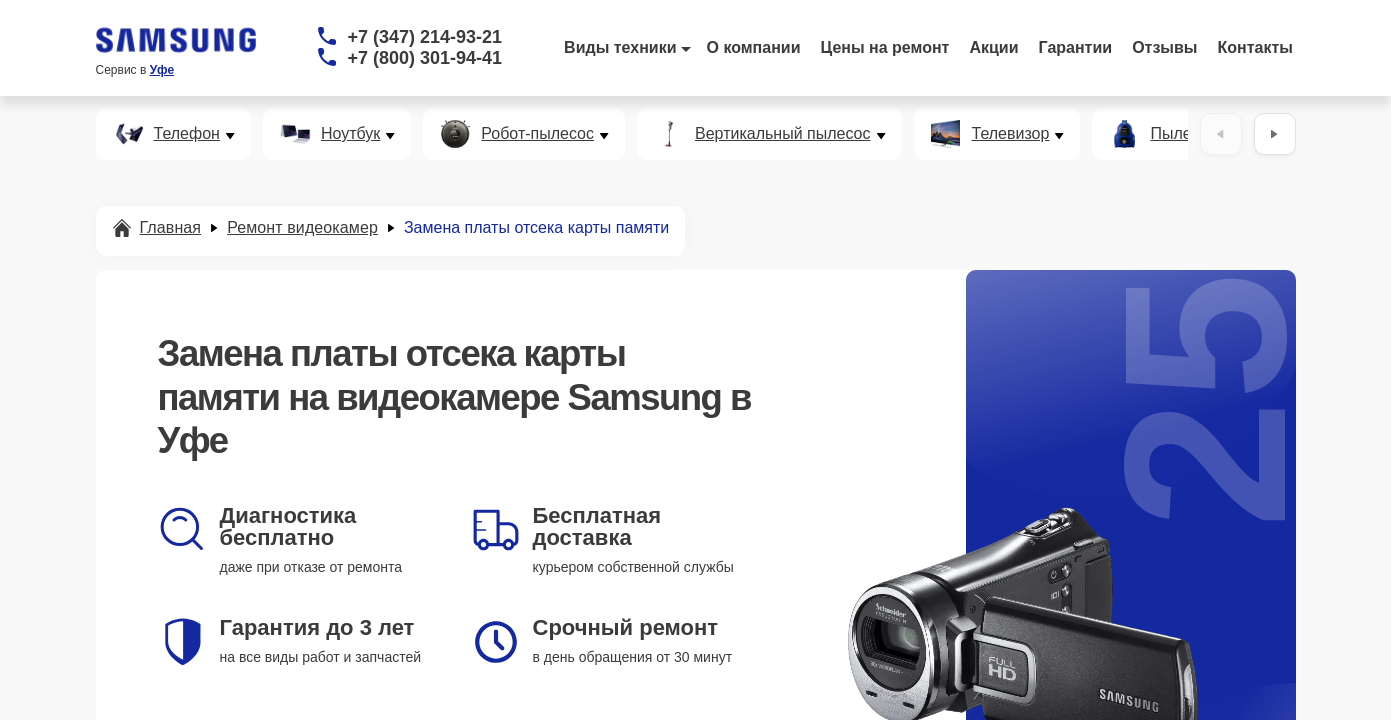  Describe the element at coordinates (187, 134) in the screenshot. I see `Телефон` at that location.